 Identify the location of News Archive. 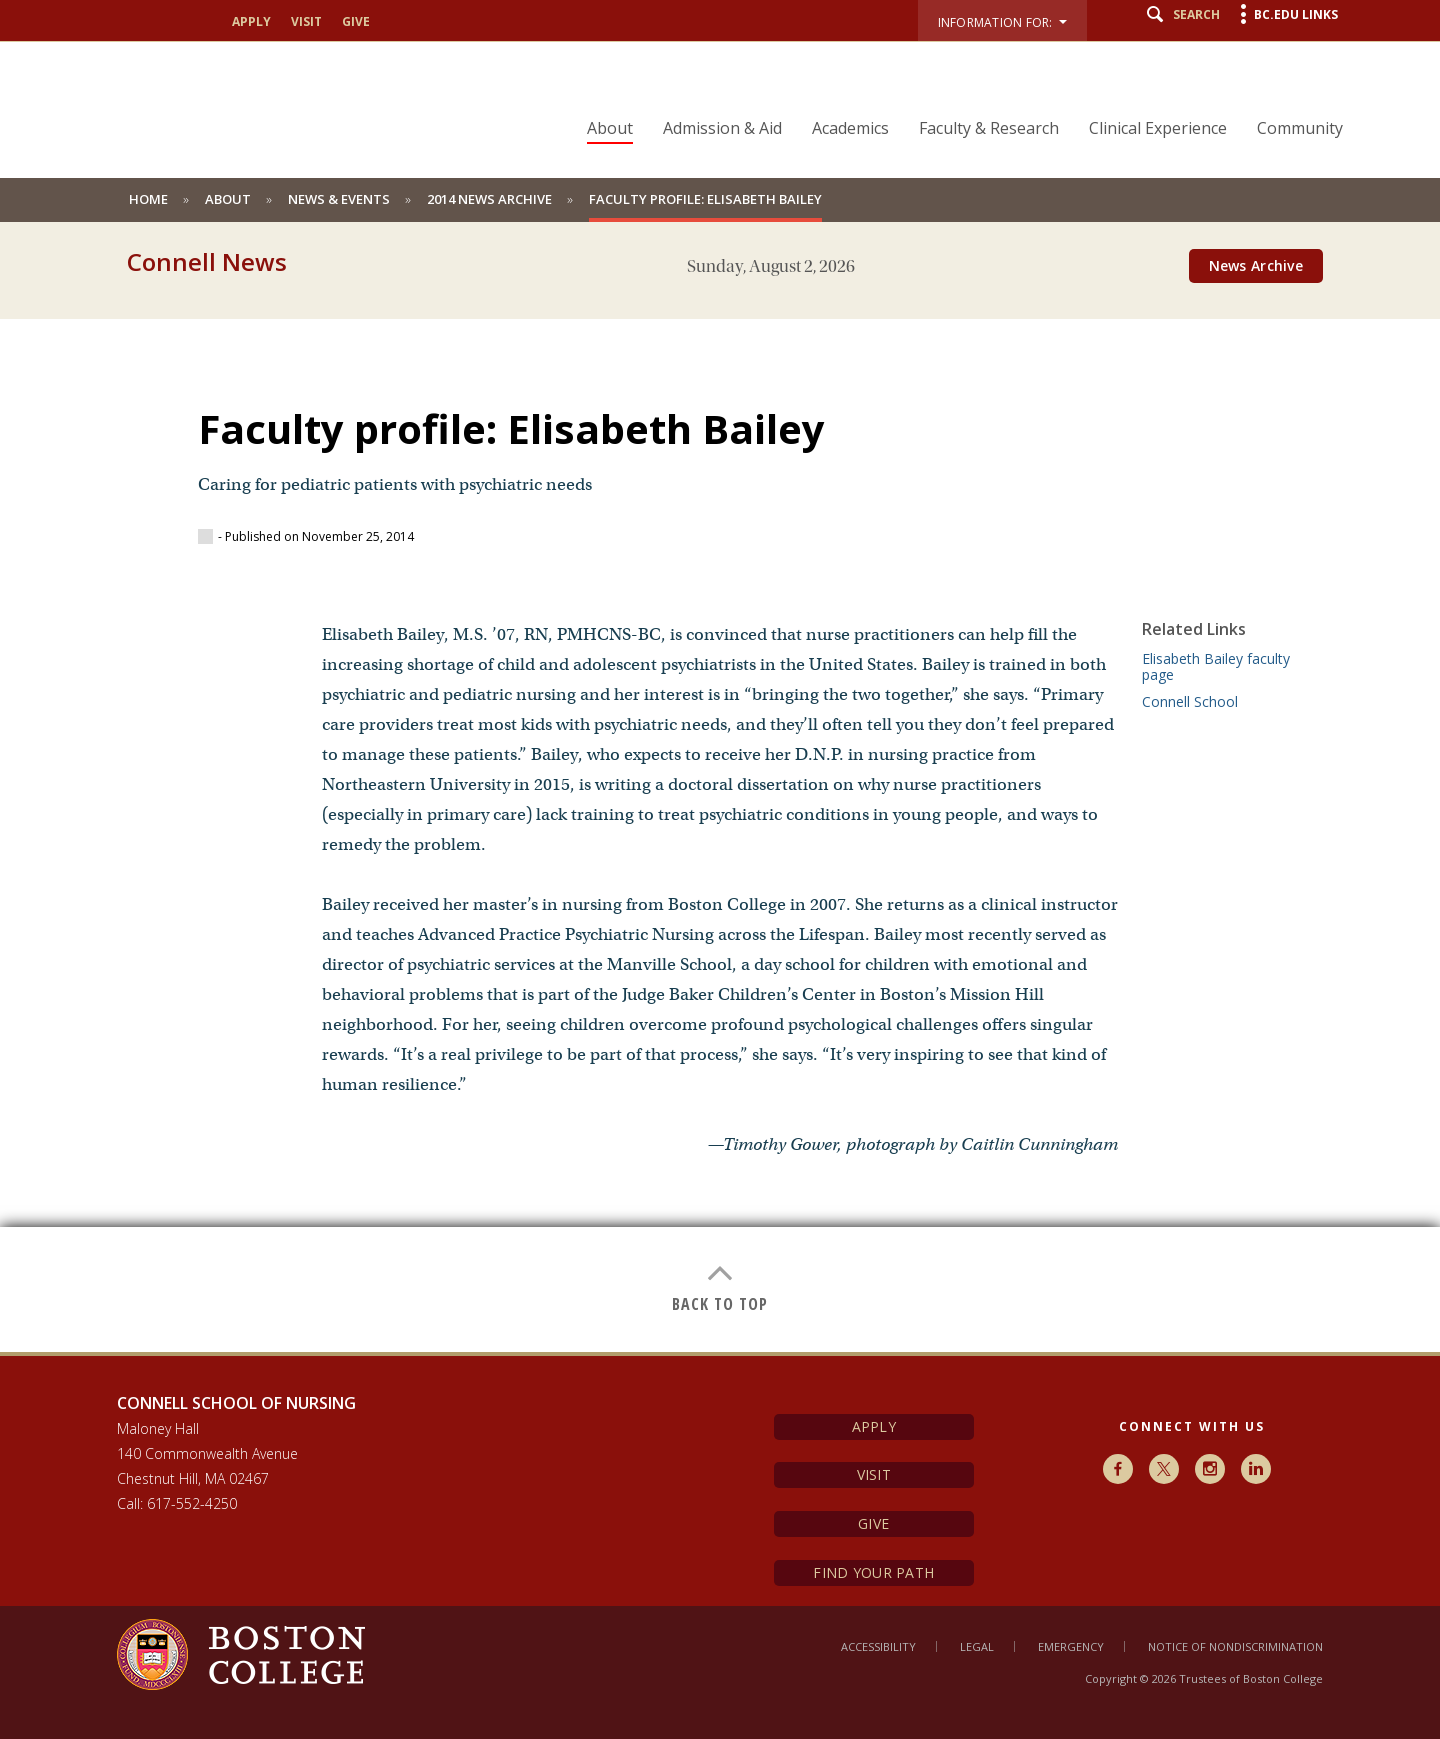
(1256, 265).